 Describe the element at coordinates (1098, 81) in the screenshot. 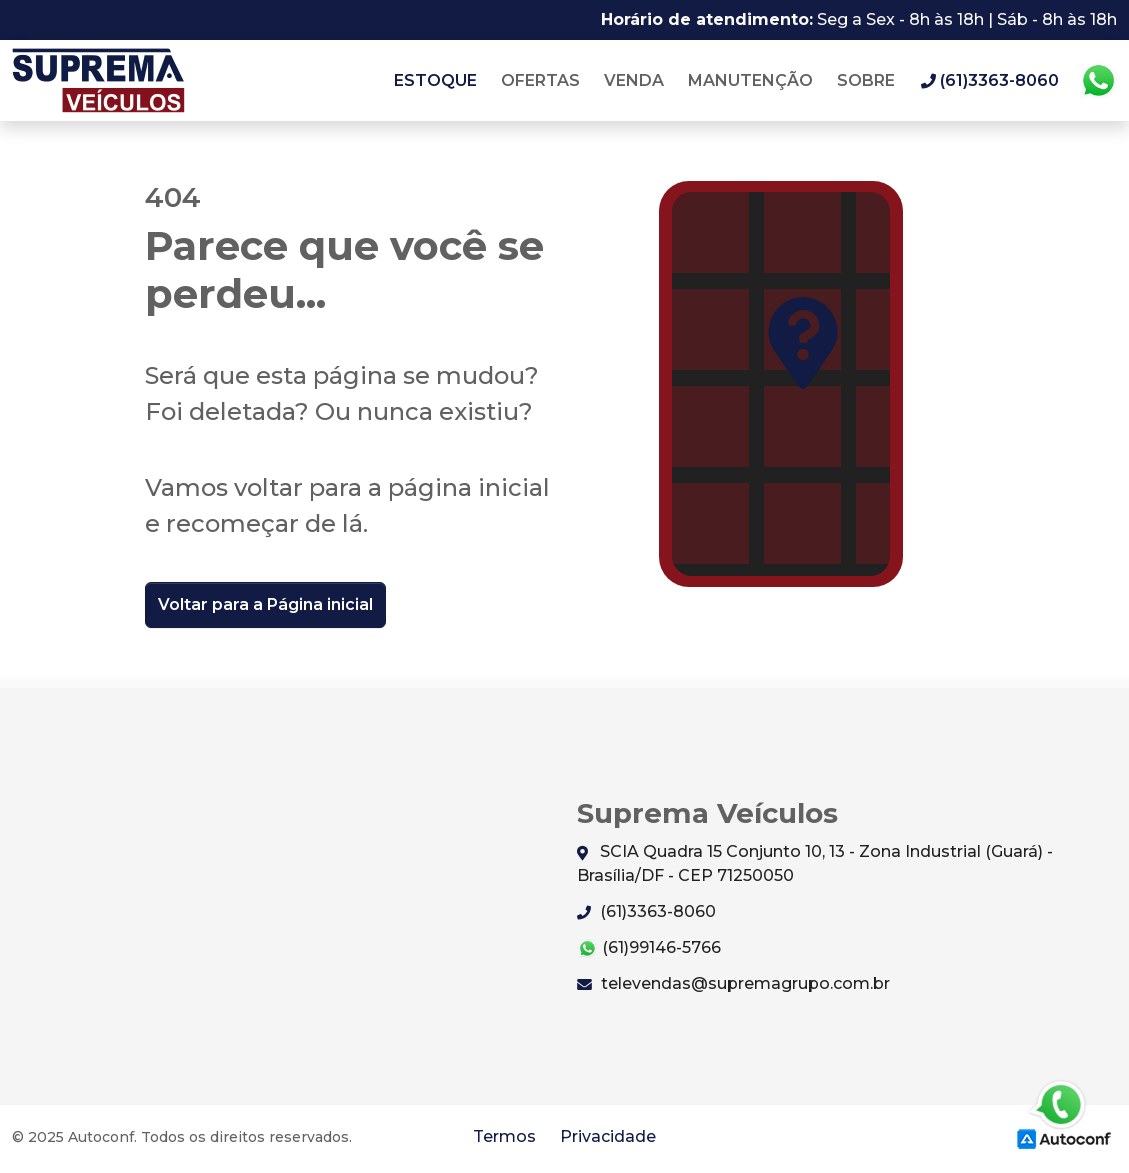

I see `Whatsapp` at that location.